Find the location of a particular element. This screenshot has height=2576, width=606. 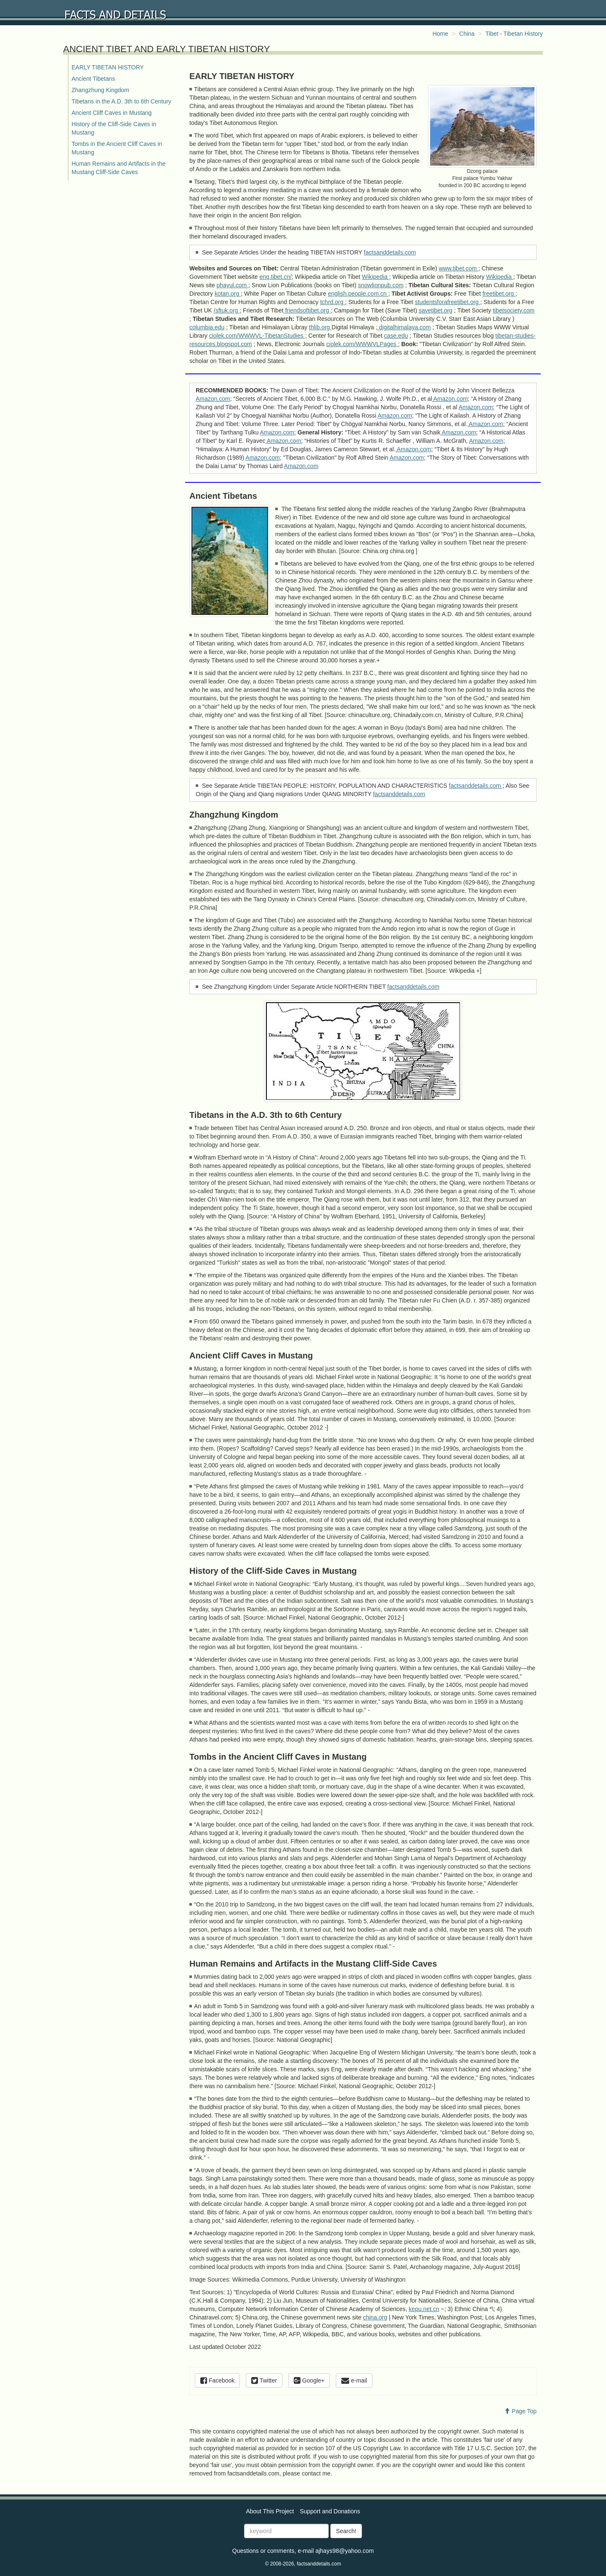

kotan.org is located at coordinates (228, 293).